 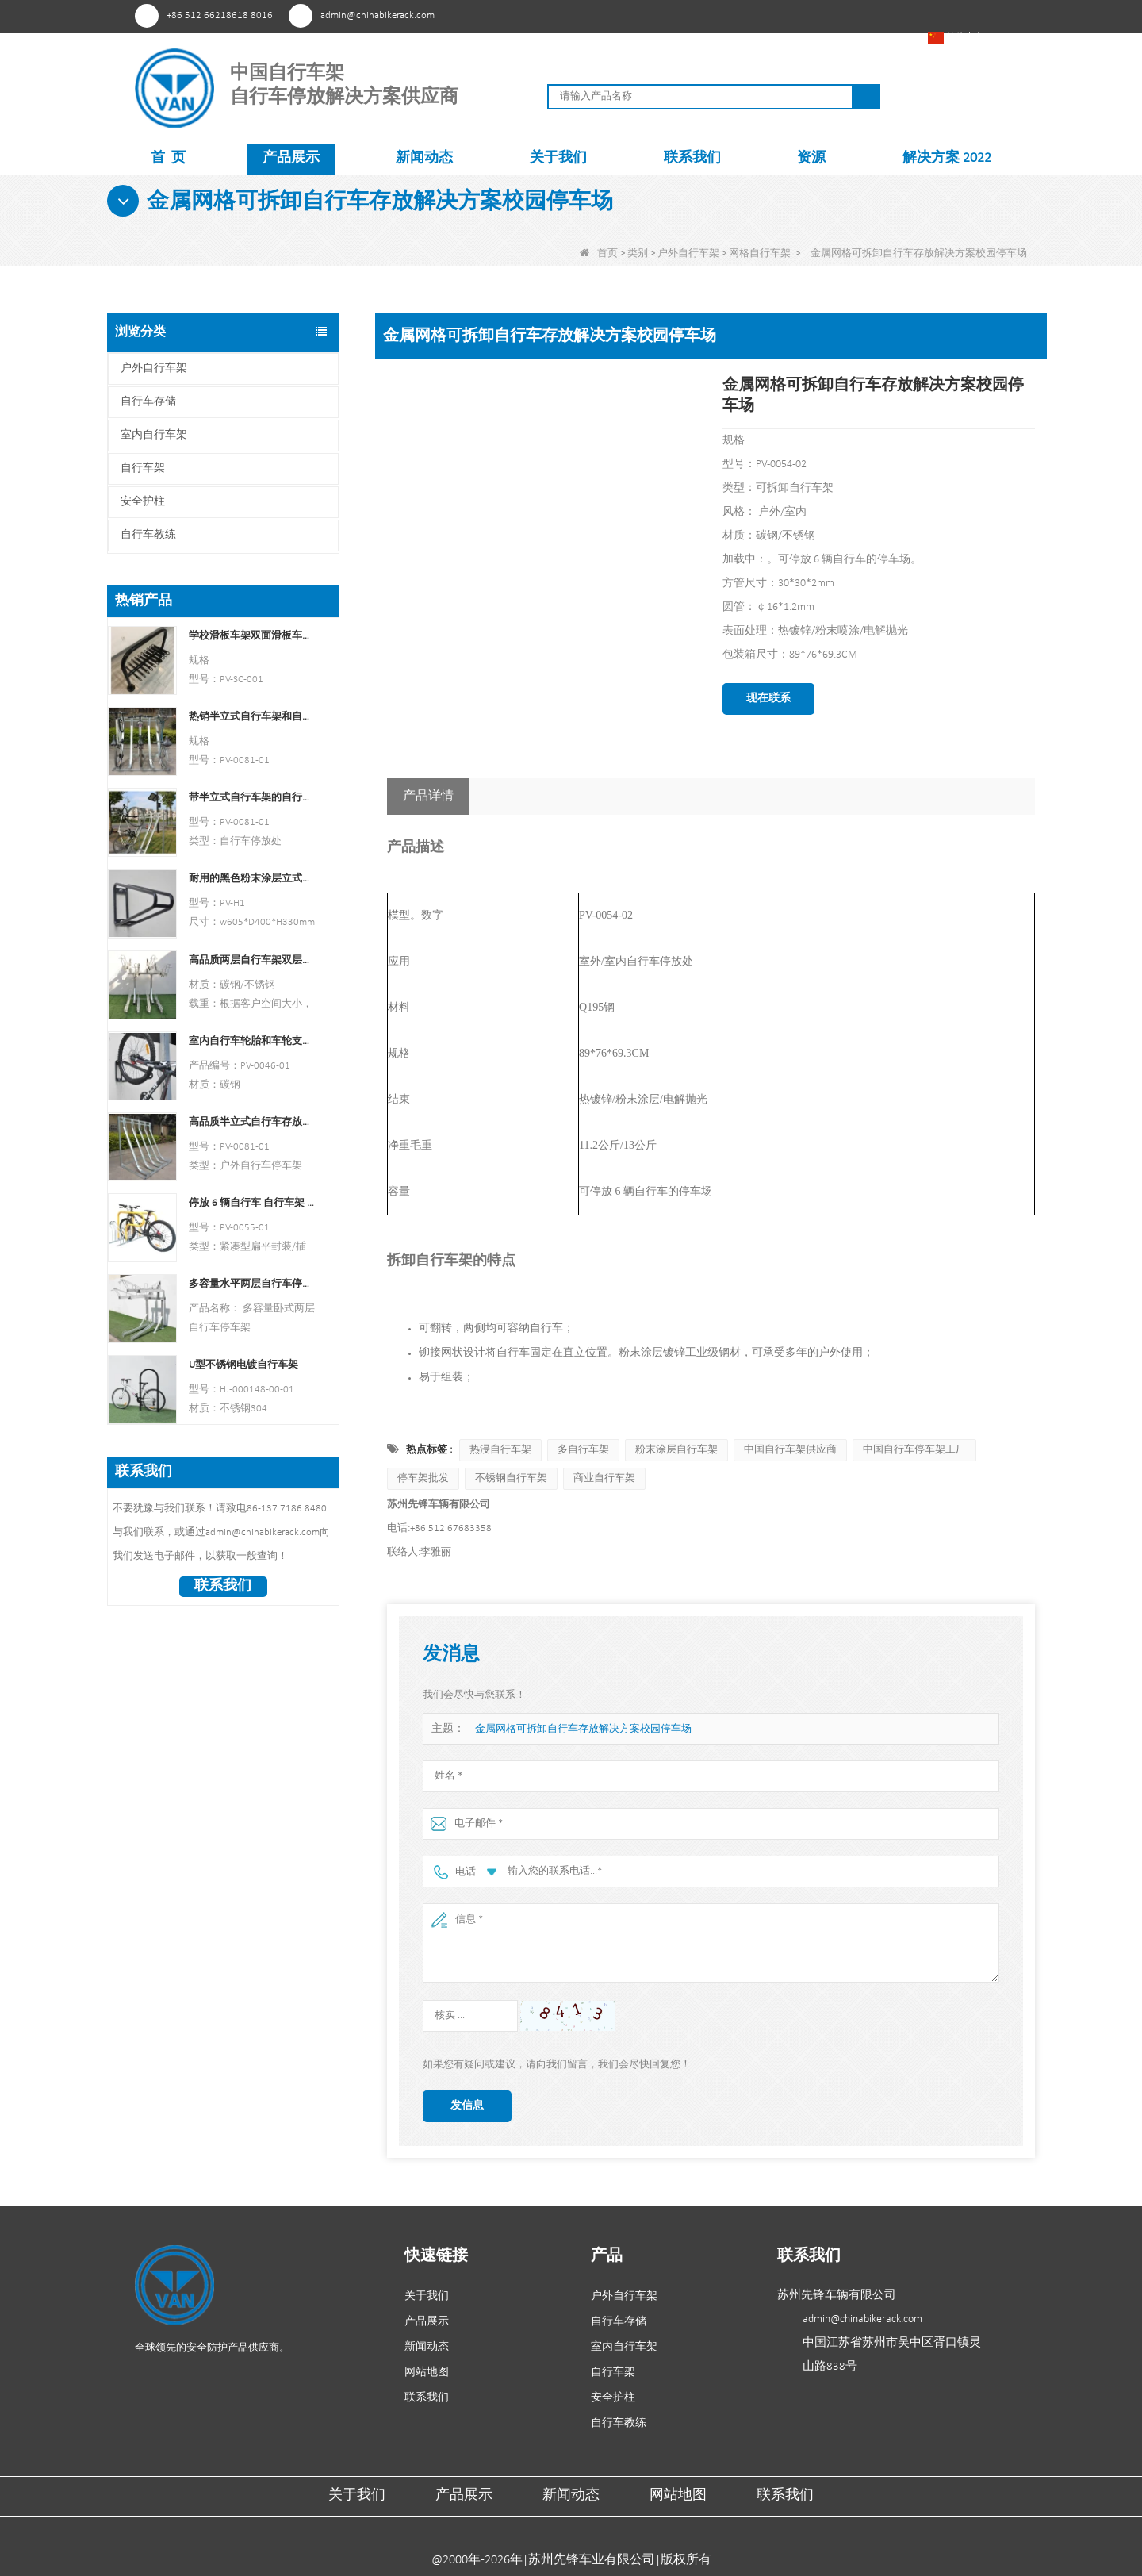 What do you see at coordinates (790, 1450) in the screenshot?
I see `中国自行车架供应商` at bounding box center [790, 1450].